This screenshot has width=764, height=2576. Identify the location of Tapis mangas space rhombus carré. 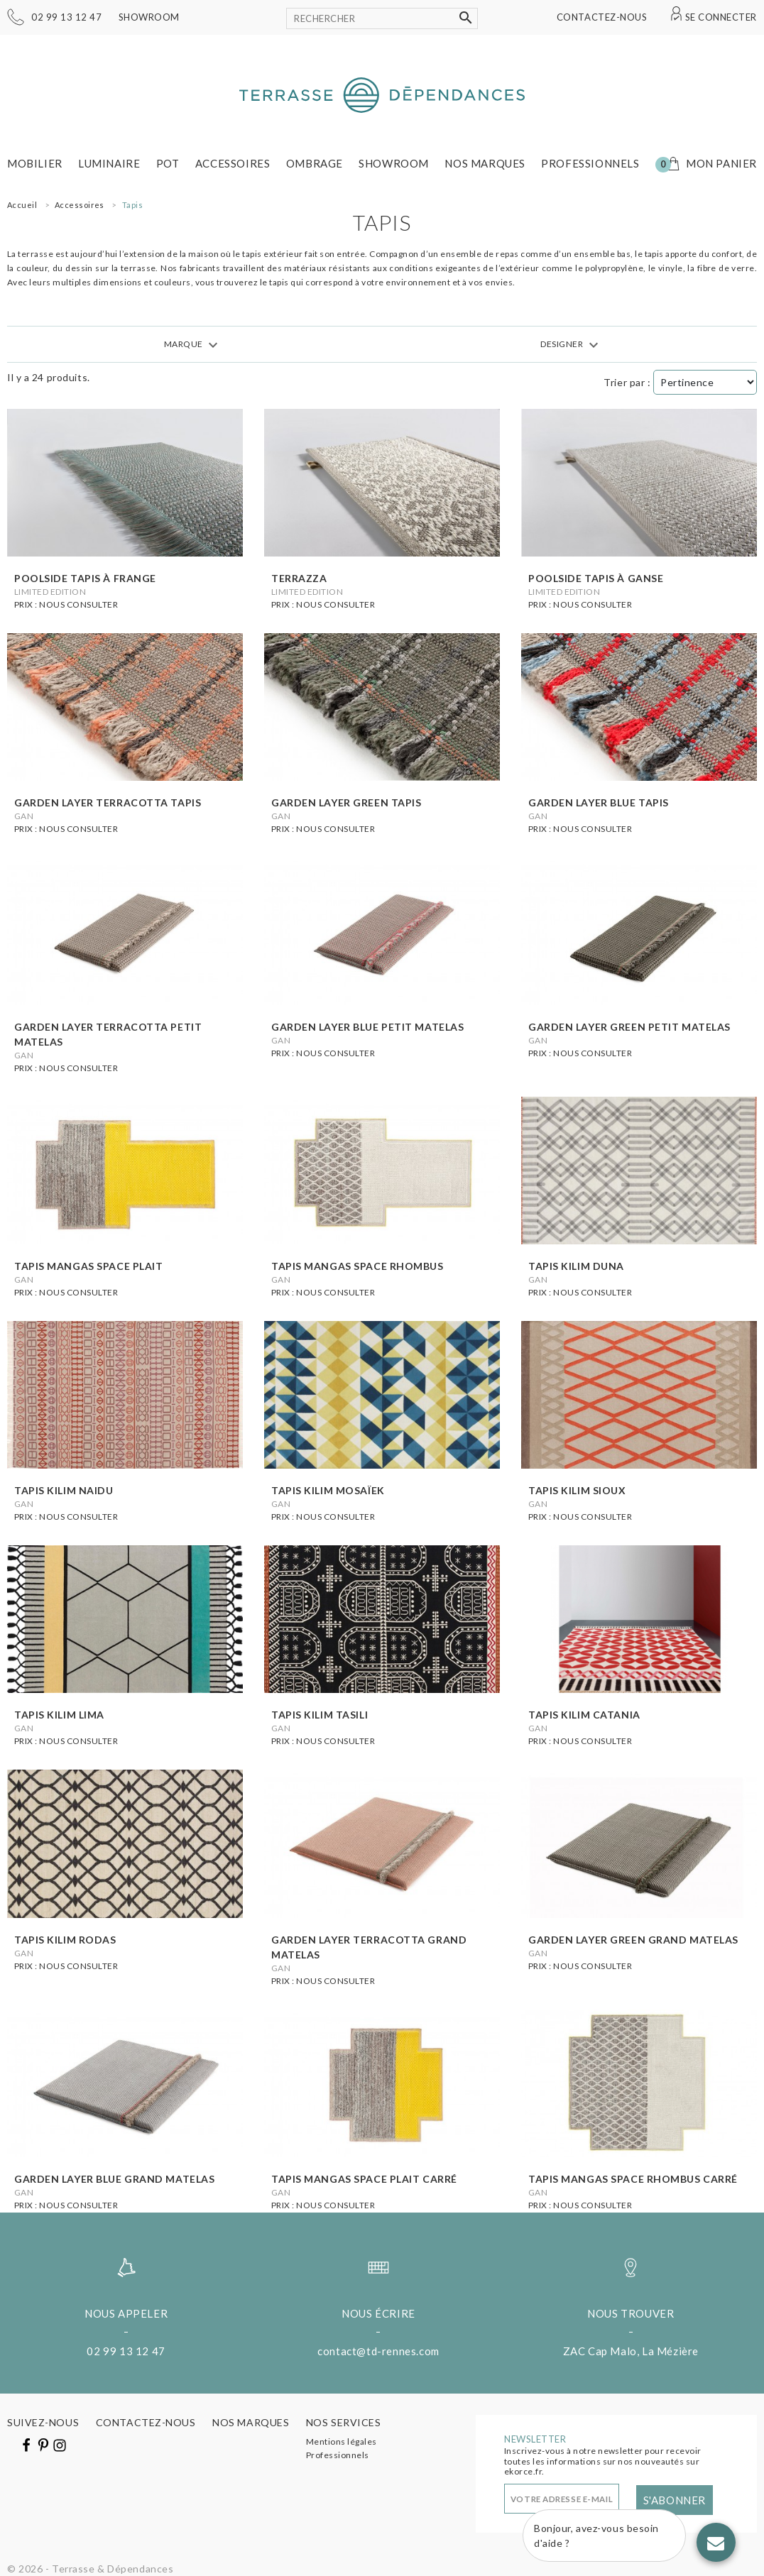
(633, 2179).